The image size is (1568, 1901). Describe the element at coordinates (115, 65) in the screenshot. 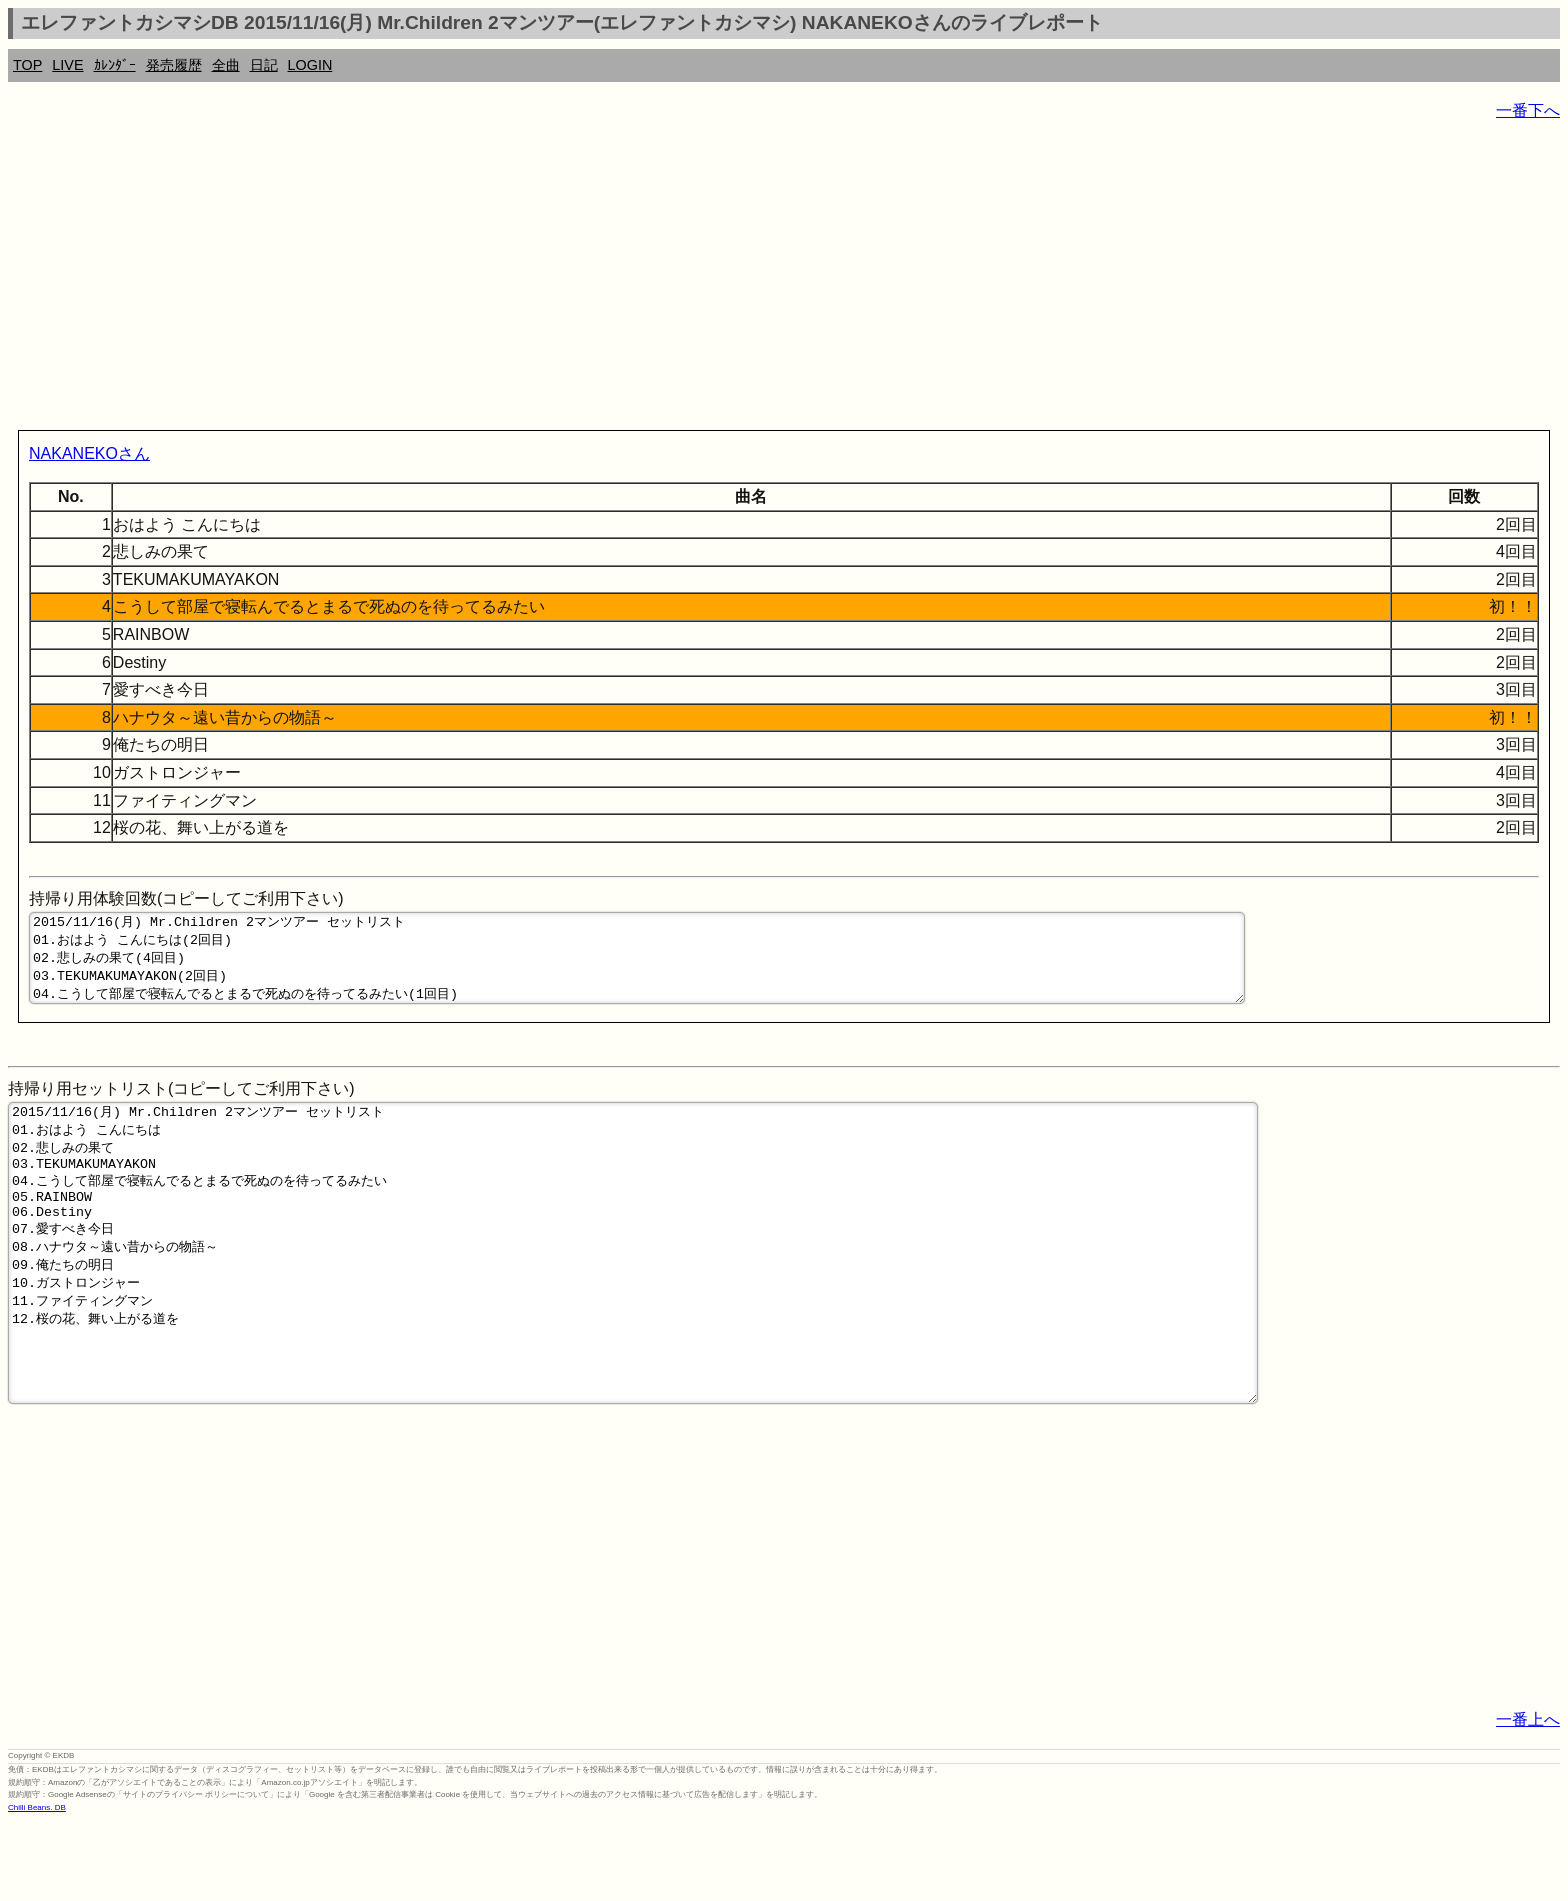

I see `ｶﾚﾝﾀﾞｰ` at that location.